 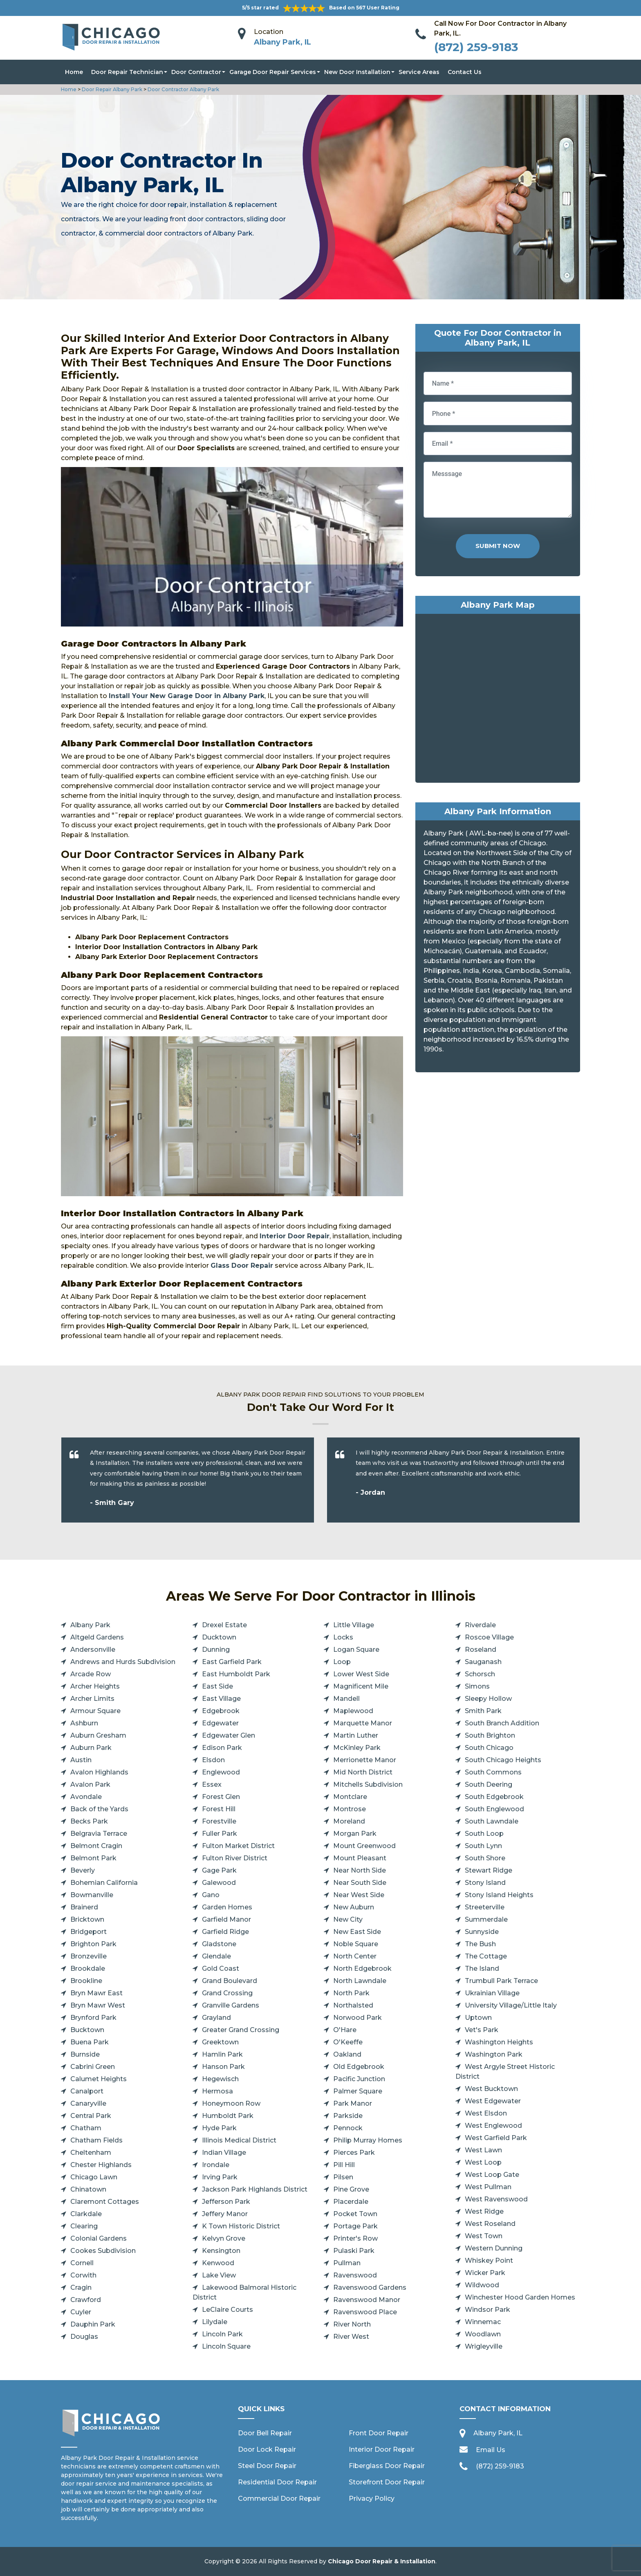 What do you see at coordinates (214, 2322) in the screenshot?
I see `Lilydale` at bounding box center [214, 2322].